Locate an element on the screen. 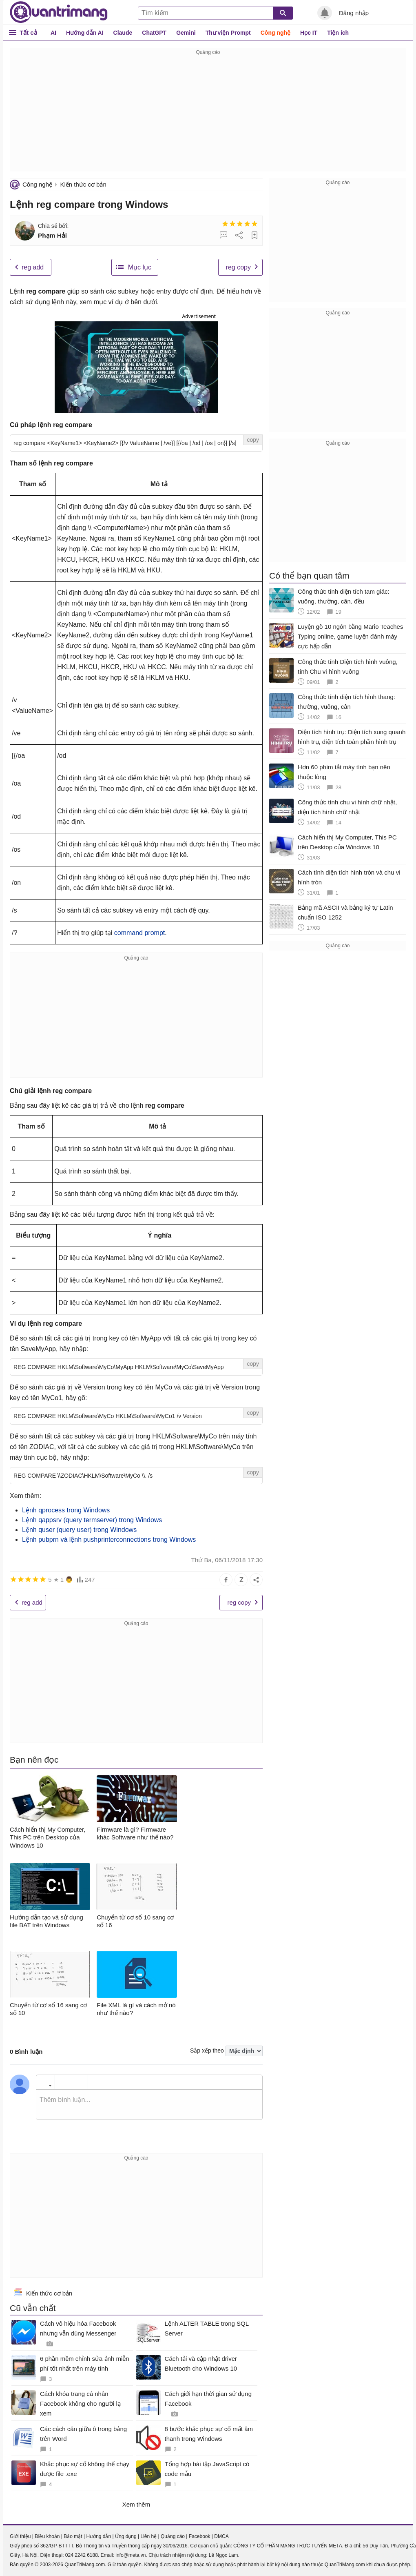  Giới thiệu is located at coordinates (20, 2536).